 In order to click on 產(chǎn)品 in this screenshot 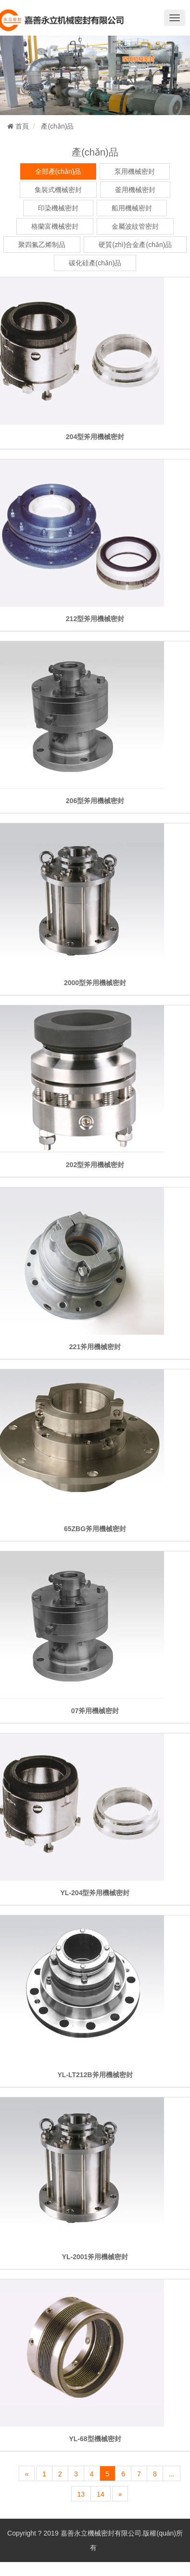, I will do `click(57, 126)`.